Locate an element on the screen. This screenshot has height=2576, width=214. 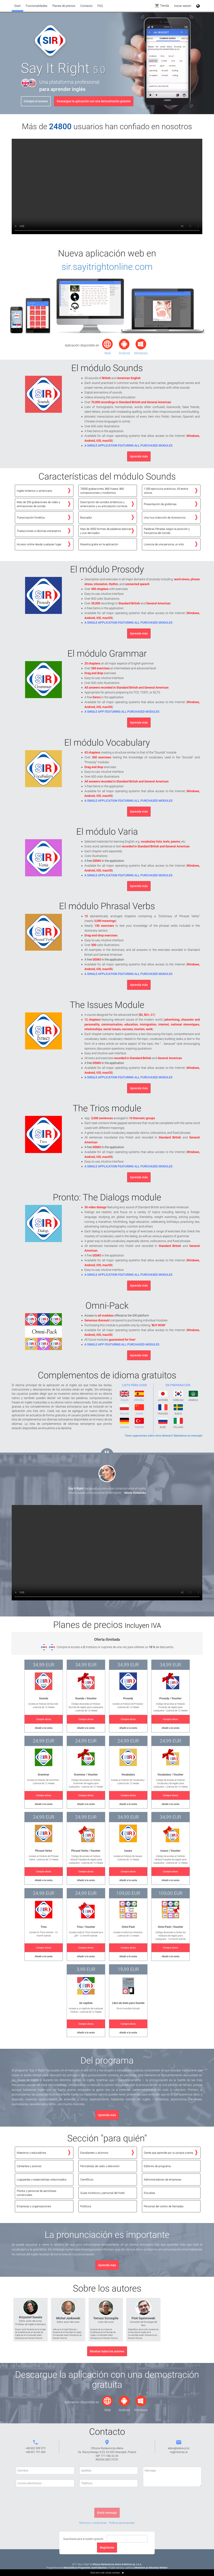
Regístrese is located at coordinates (107, 2547).